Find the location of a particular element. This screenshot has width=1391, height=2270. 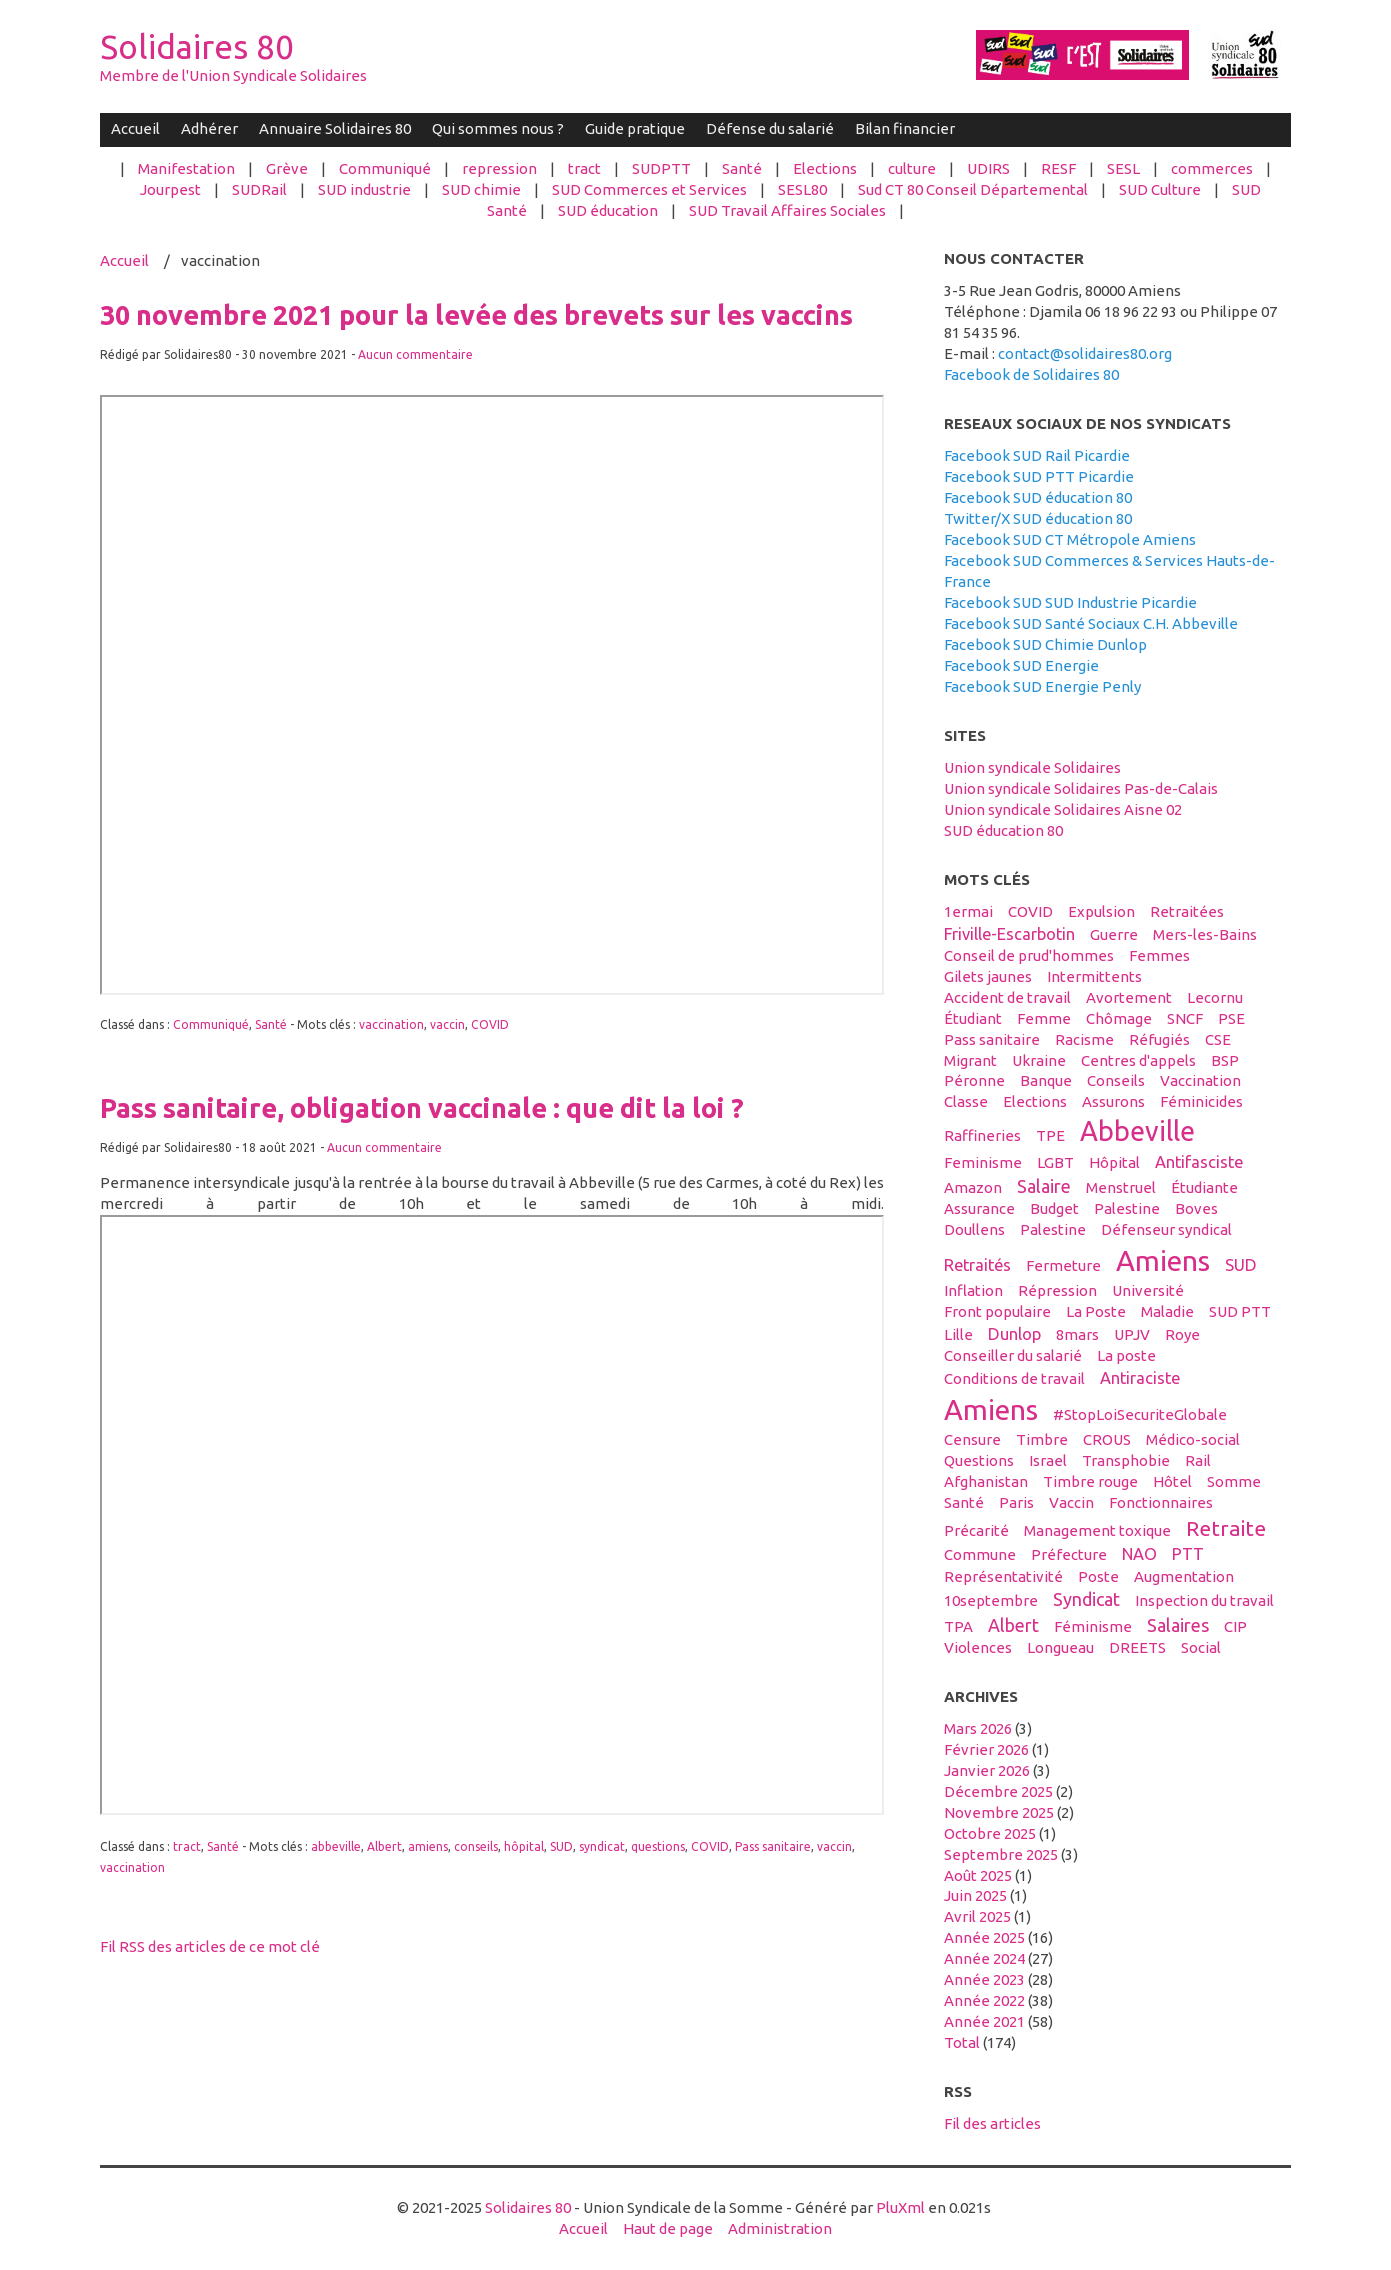

SUD is located at coordinates (561, 1846).